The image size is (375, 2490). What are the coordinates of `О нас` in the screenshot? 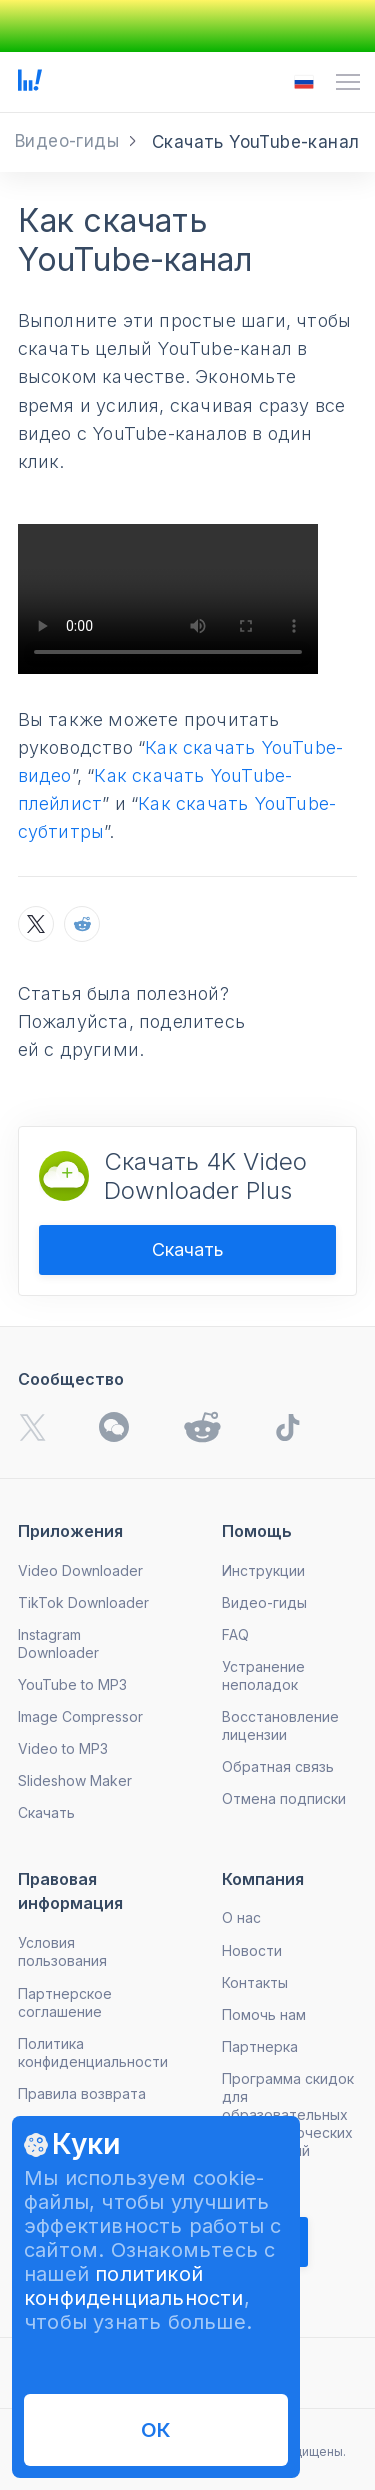 It's located at (241, 1917).